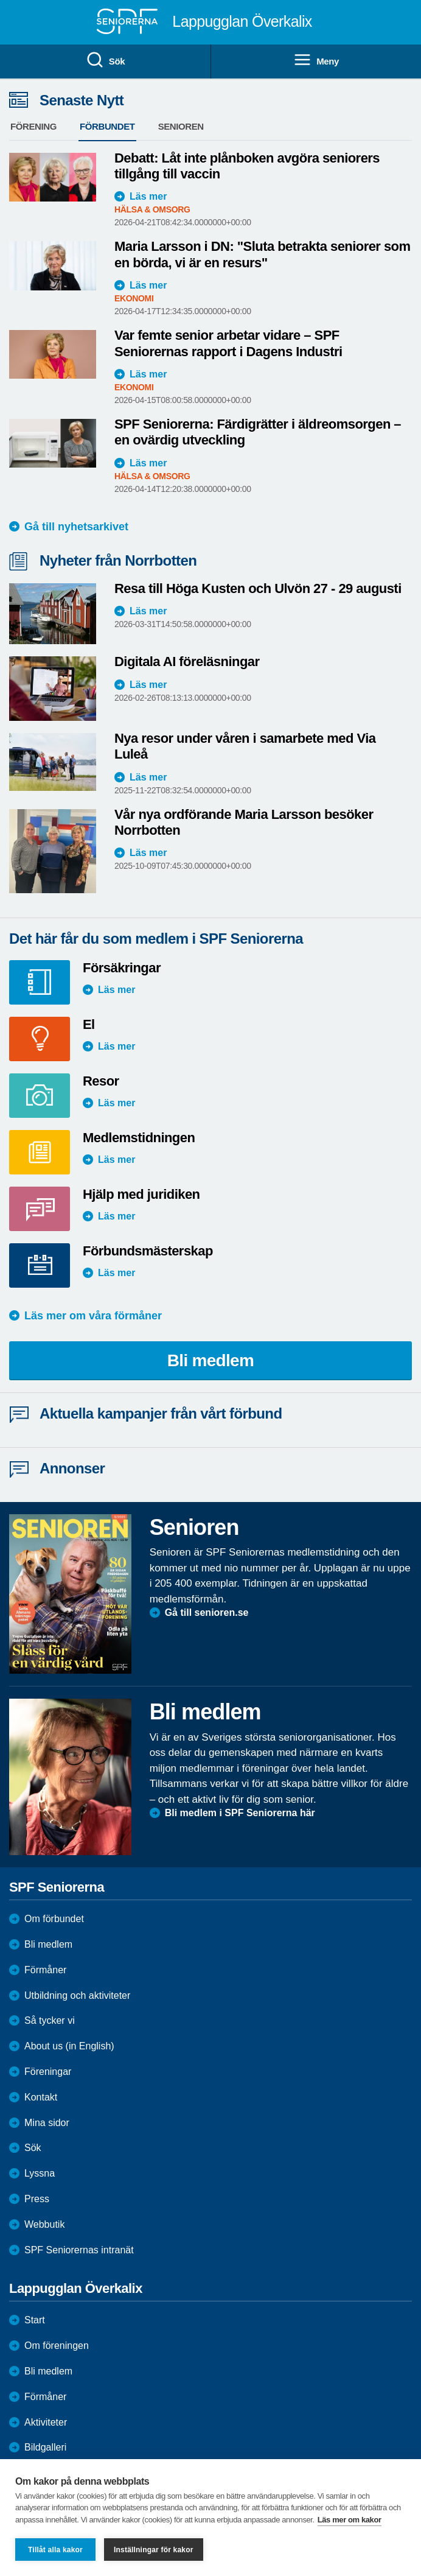 The width and height of the screenshot is (421, 2576). I want to click on Press [menuitem], so click(36, 2199).